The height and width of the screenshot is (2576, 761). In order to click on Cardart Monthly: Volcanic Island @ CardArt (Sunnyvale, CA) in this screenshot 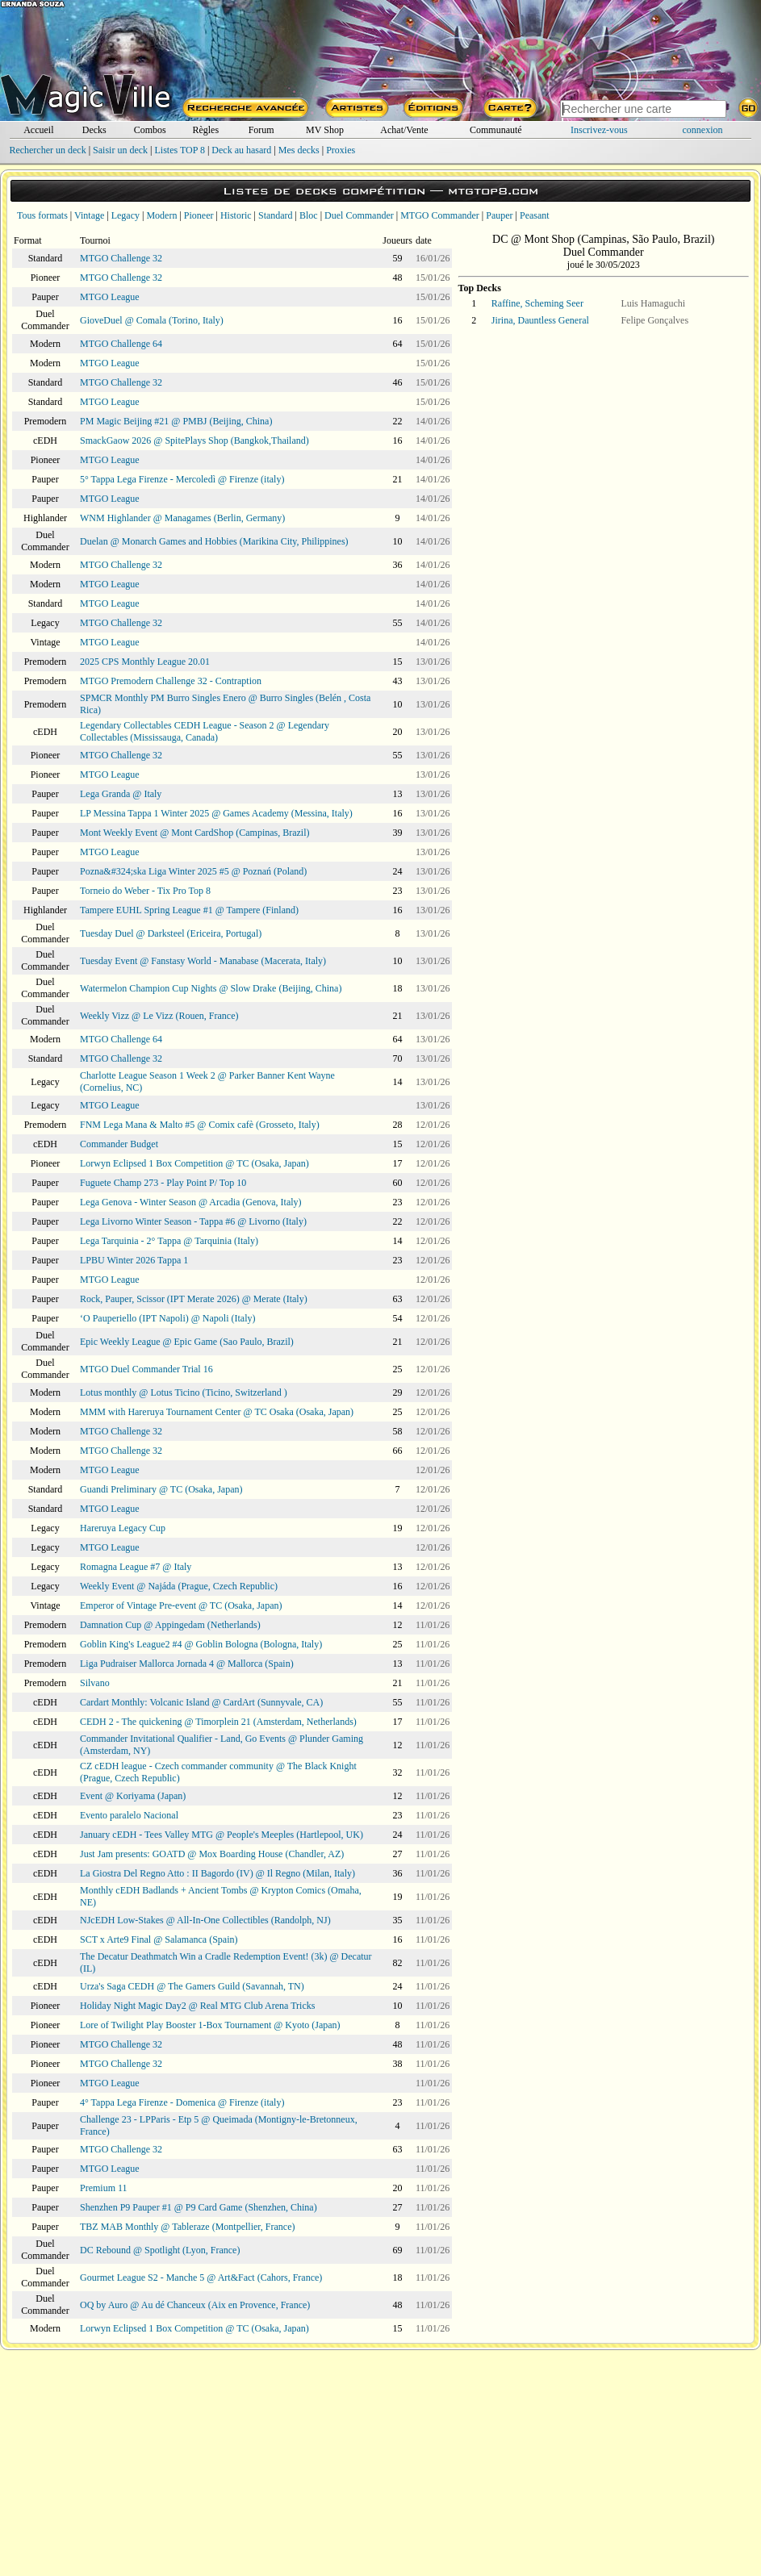, I will do `click(201, 1702)`.